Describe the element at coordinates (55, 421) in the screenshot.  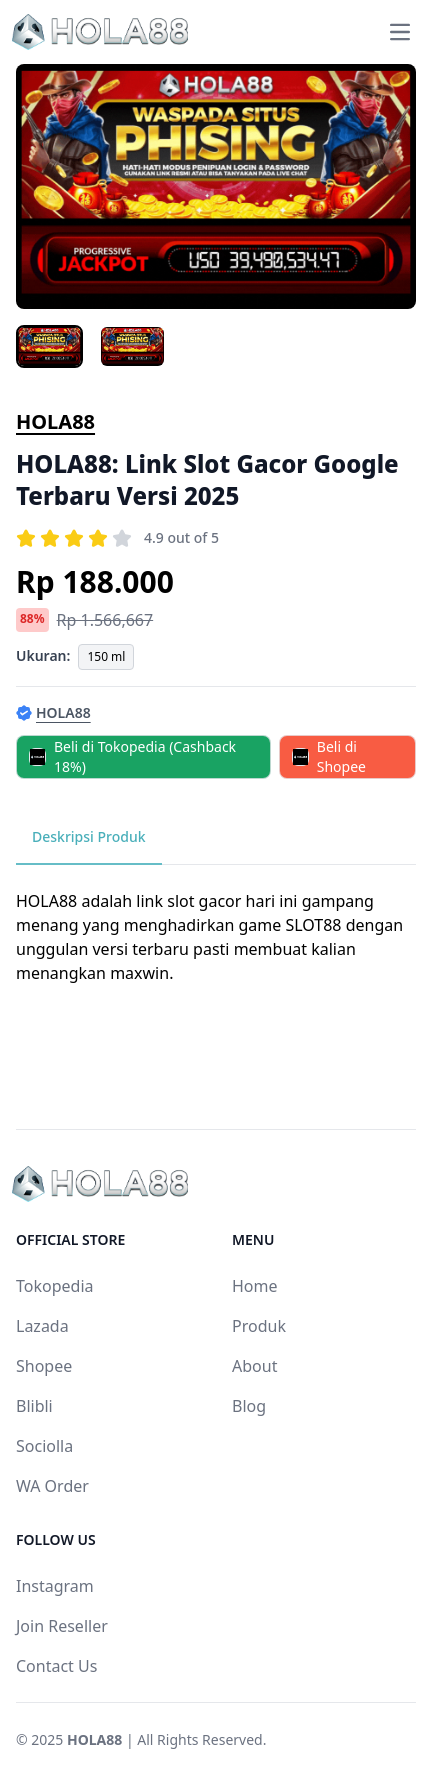
I see `HOLA88` at that location.